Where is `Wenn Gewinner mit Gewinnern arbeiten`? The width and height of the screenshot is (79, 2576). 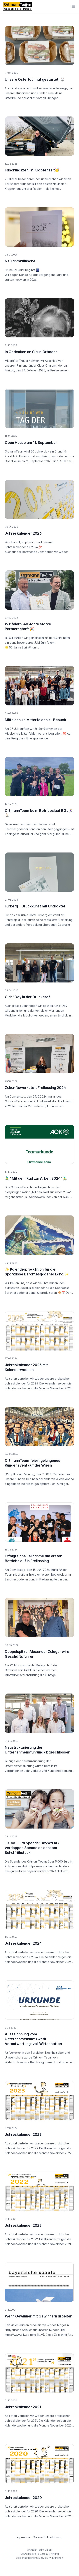
Wenn Gewinner mit Gewinnern arbeiten is located at coordinates (38, 2316).